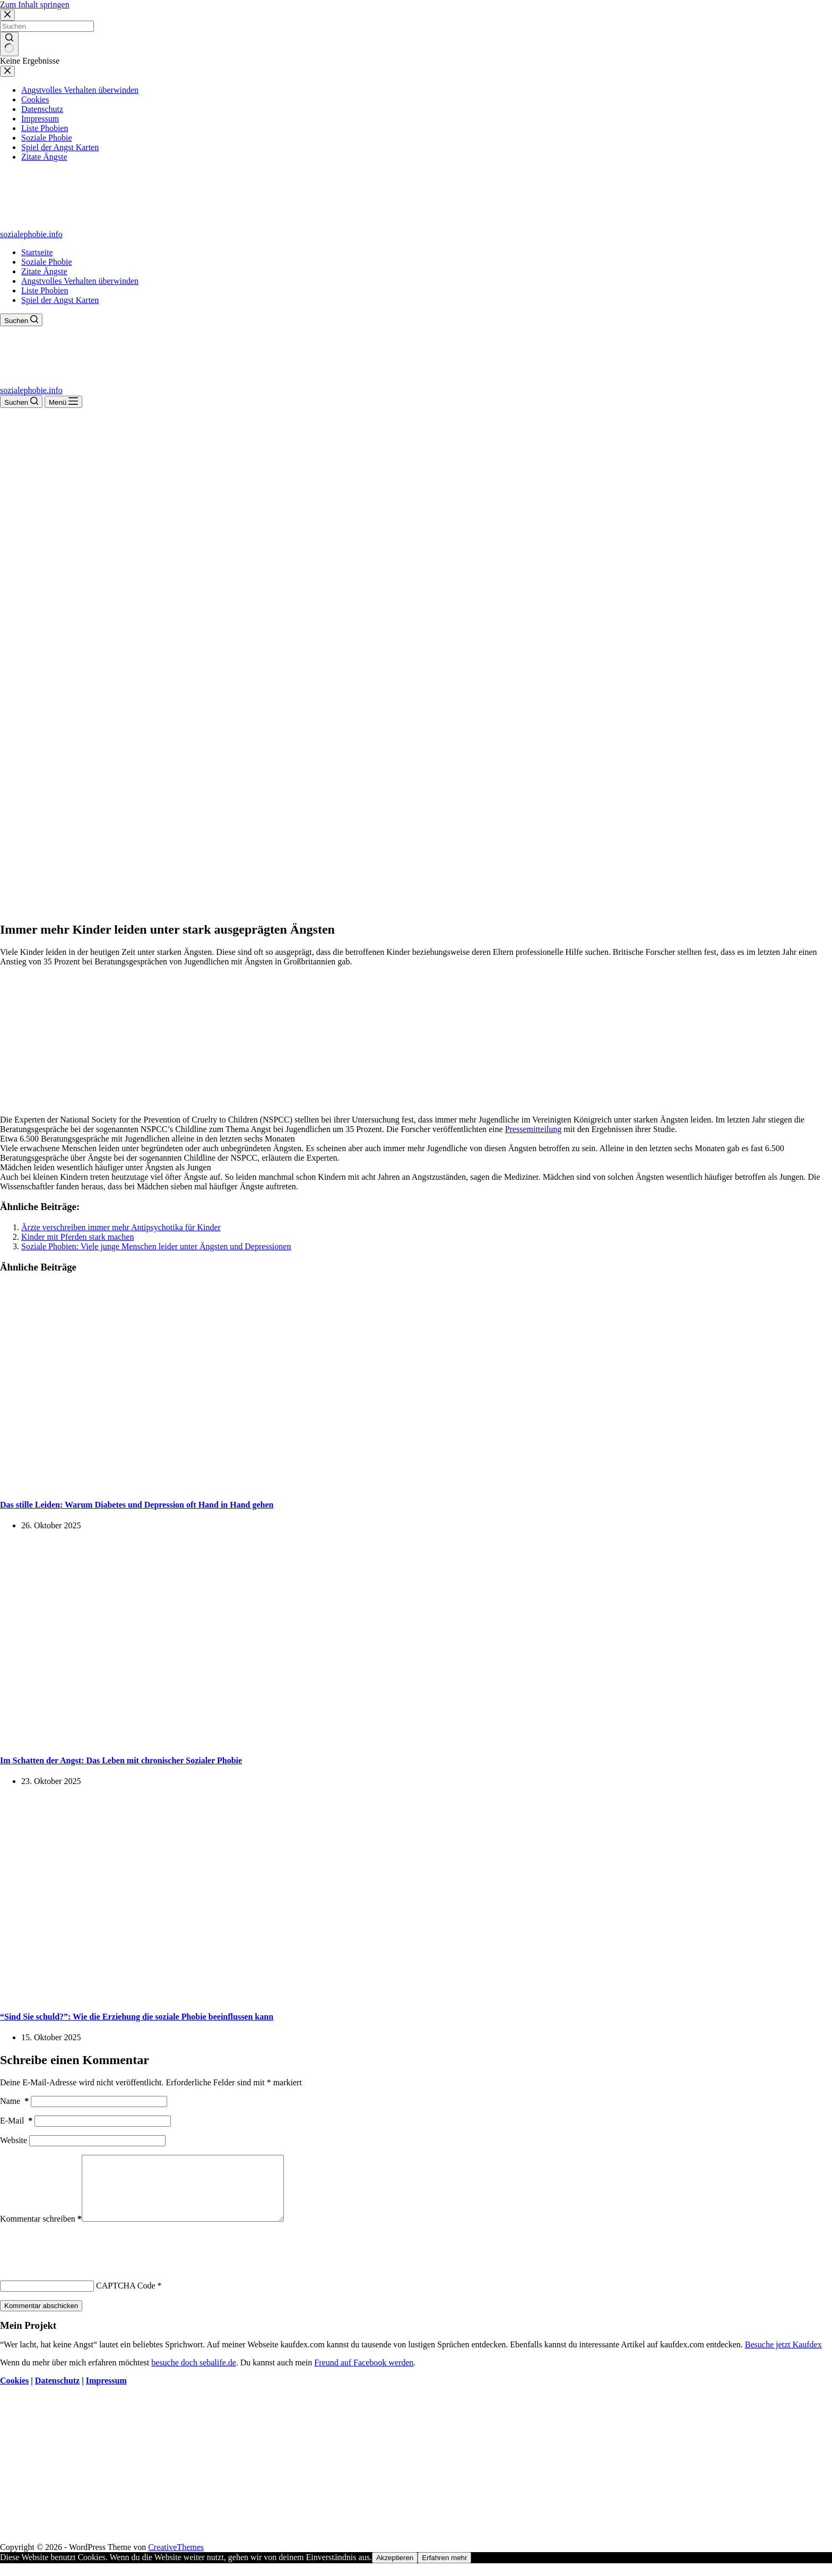 The width and height of the screenshot is (832, 2576). I want to click on Erfahren mehr, so click(444, 2570).